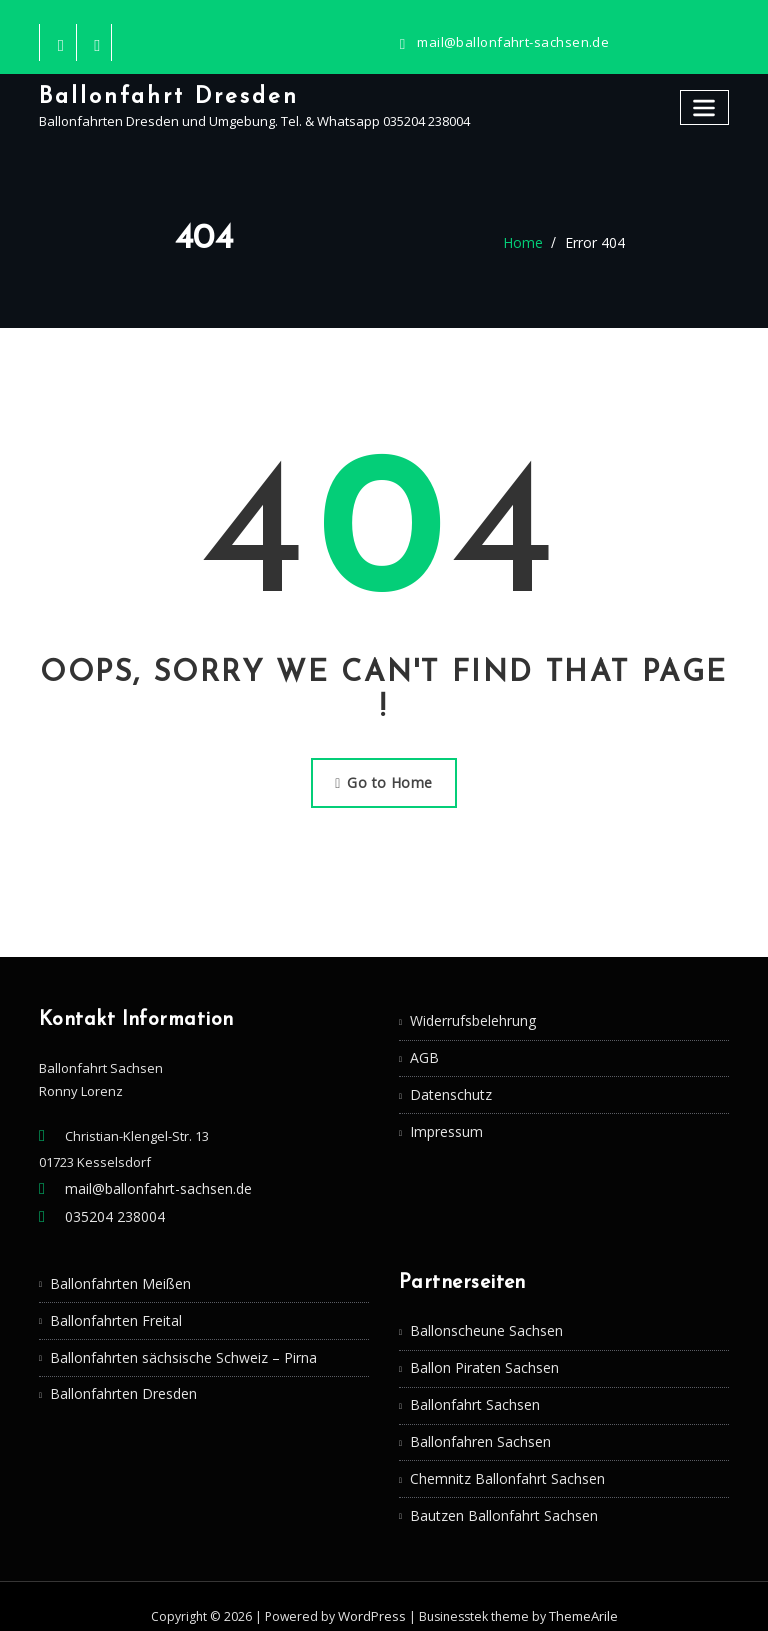  Describe the element at coordinates (116, 1274) in the screenshot. I see `Ballonfahrten Meißen` at that location.